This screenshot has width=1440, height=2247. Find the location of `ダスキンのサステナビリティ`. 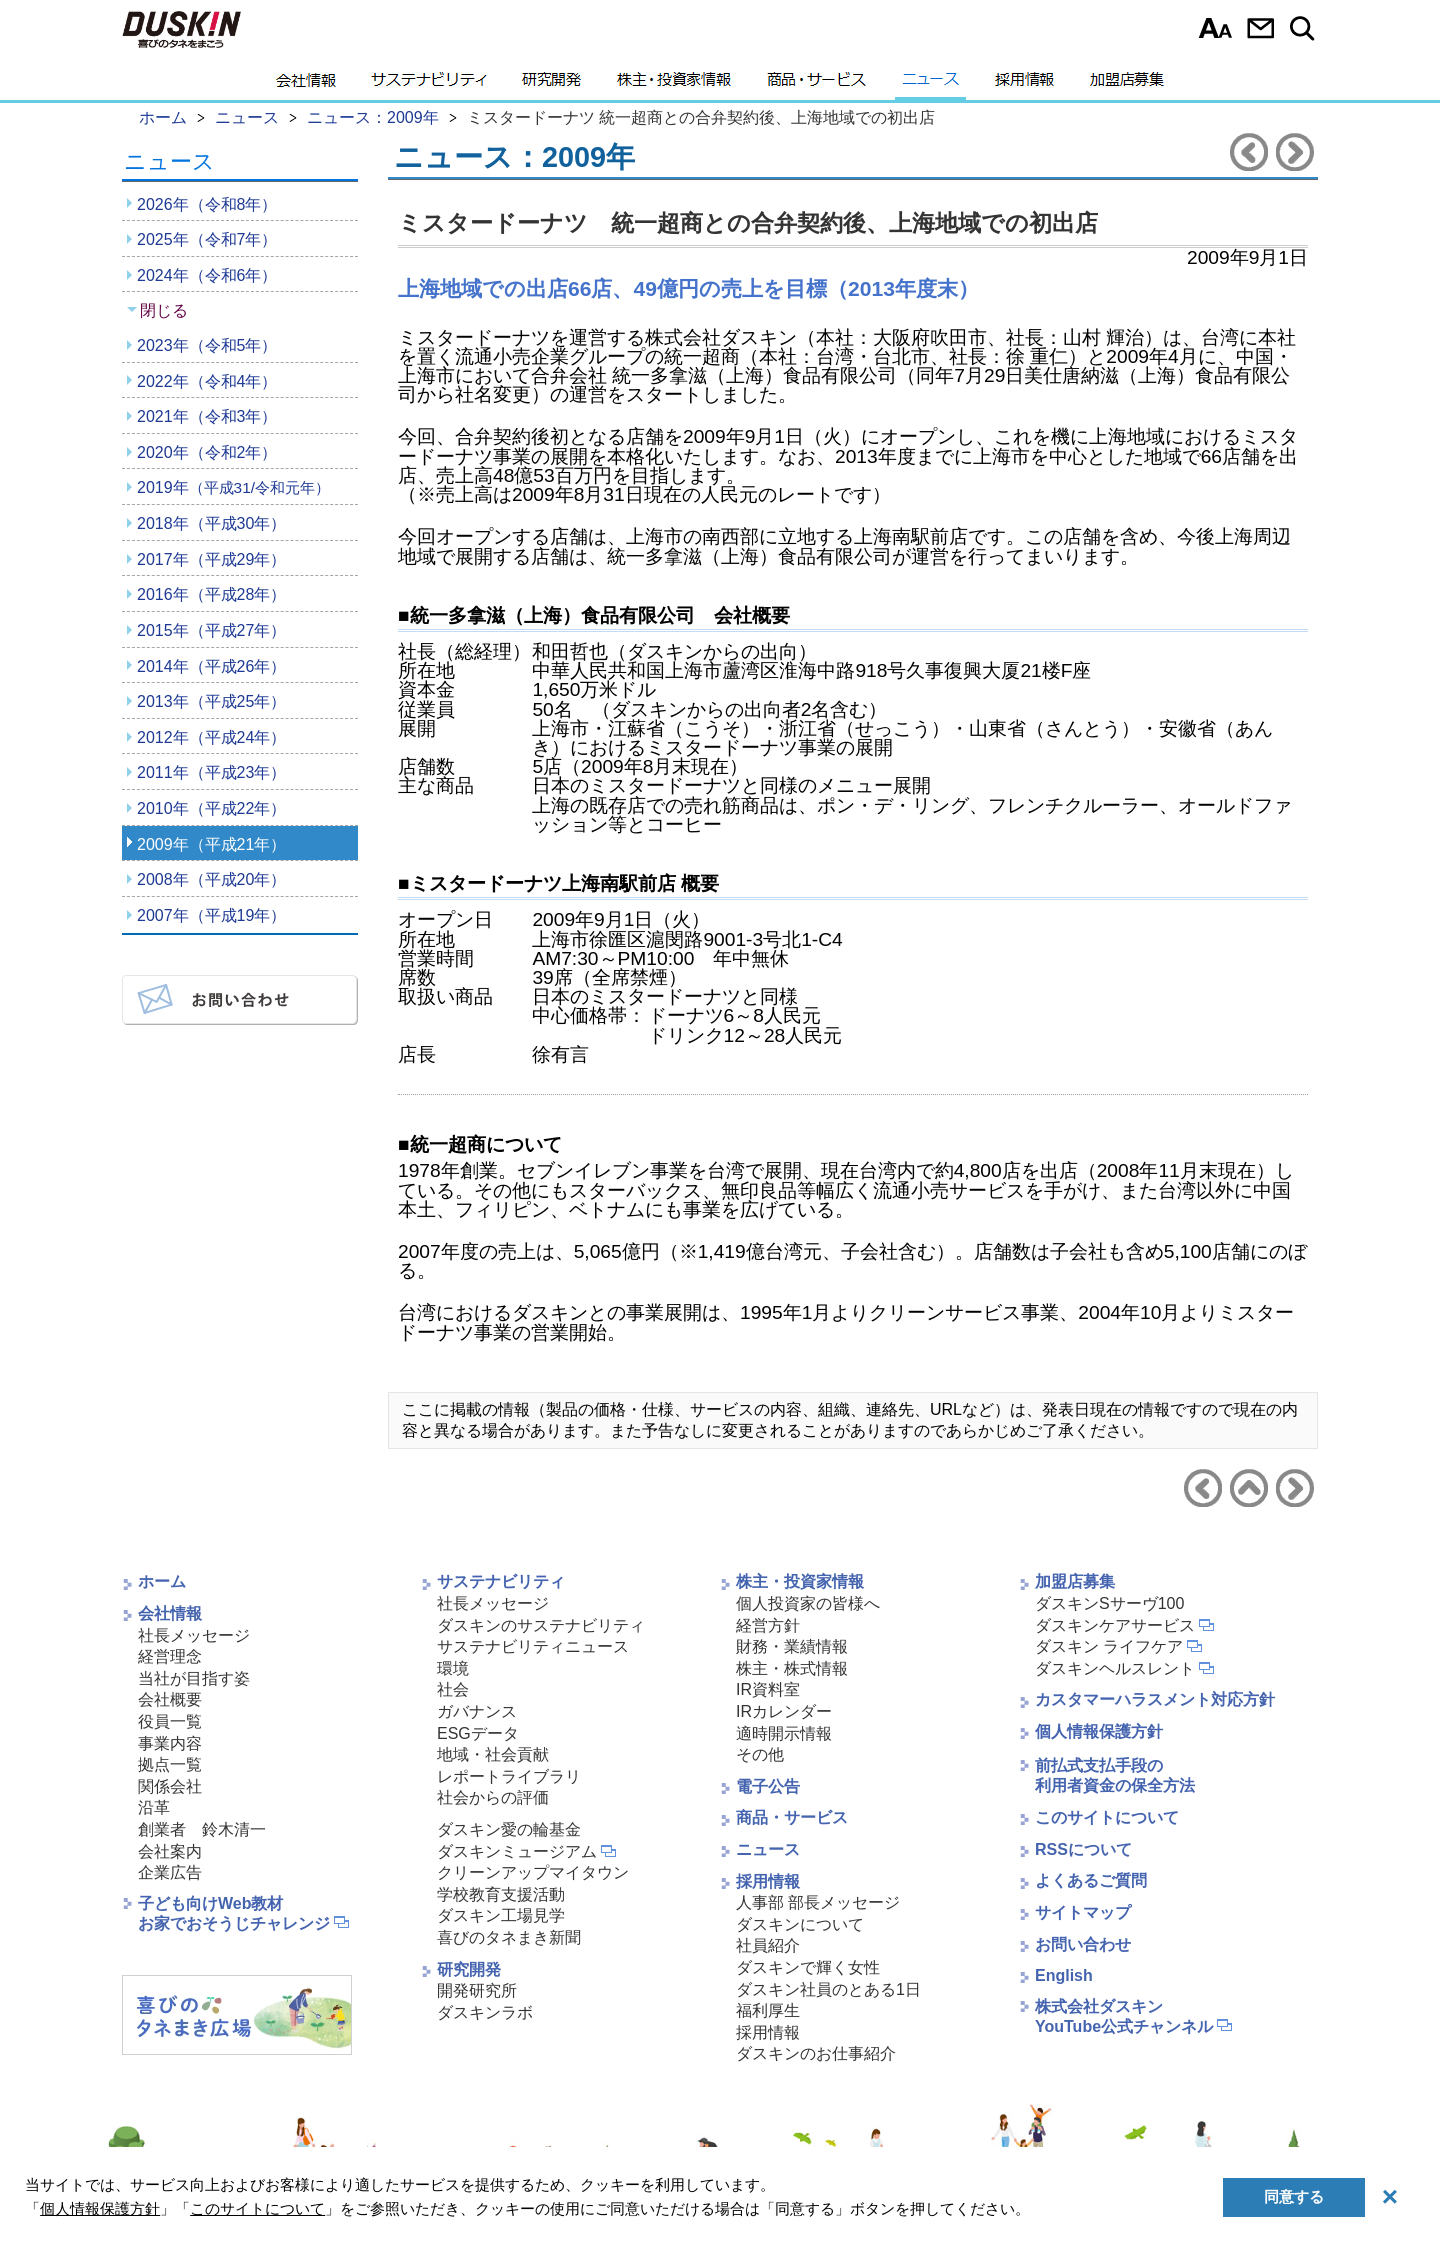

ダスキンのサステナビリティ is located at coordinates (541, 1625).